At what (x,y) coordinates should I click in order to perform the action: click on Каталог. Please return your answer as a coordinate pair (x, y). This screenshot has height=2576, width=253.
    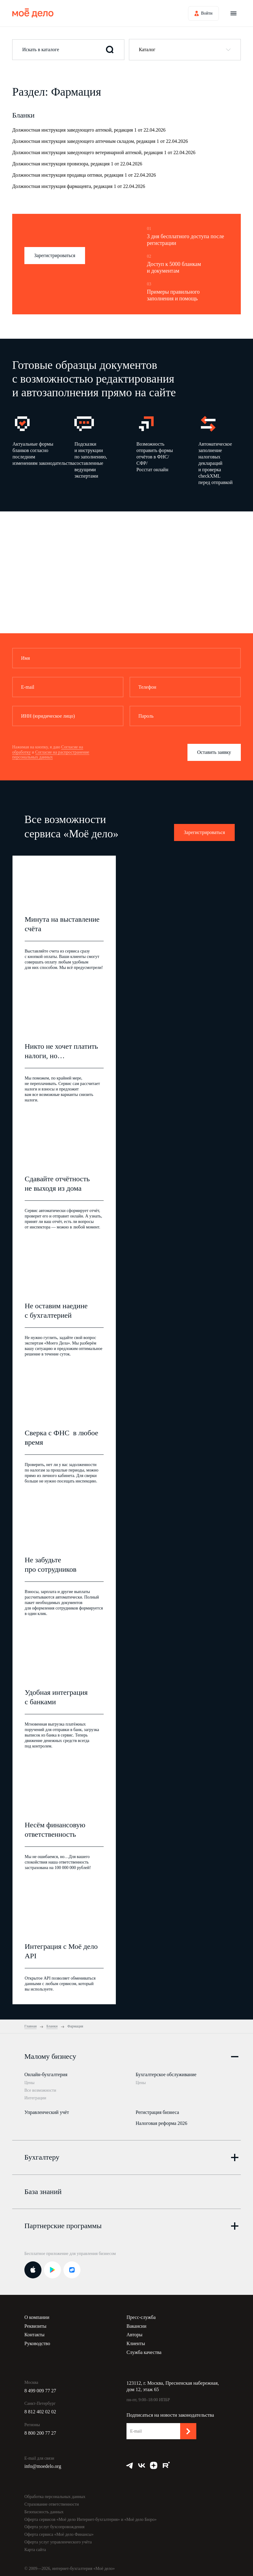
    Looking at the image, I should click on (147, 49).